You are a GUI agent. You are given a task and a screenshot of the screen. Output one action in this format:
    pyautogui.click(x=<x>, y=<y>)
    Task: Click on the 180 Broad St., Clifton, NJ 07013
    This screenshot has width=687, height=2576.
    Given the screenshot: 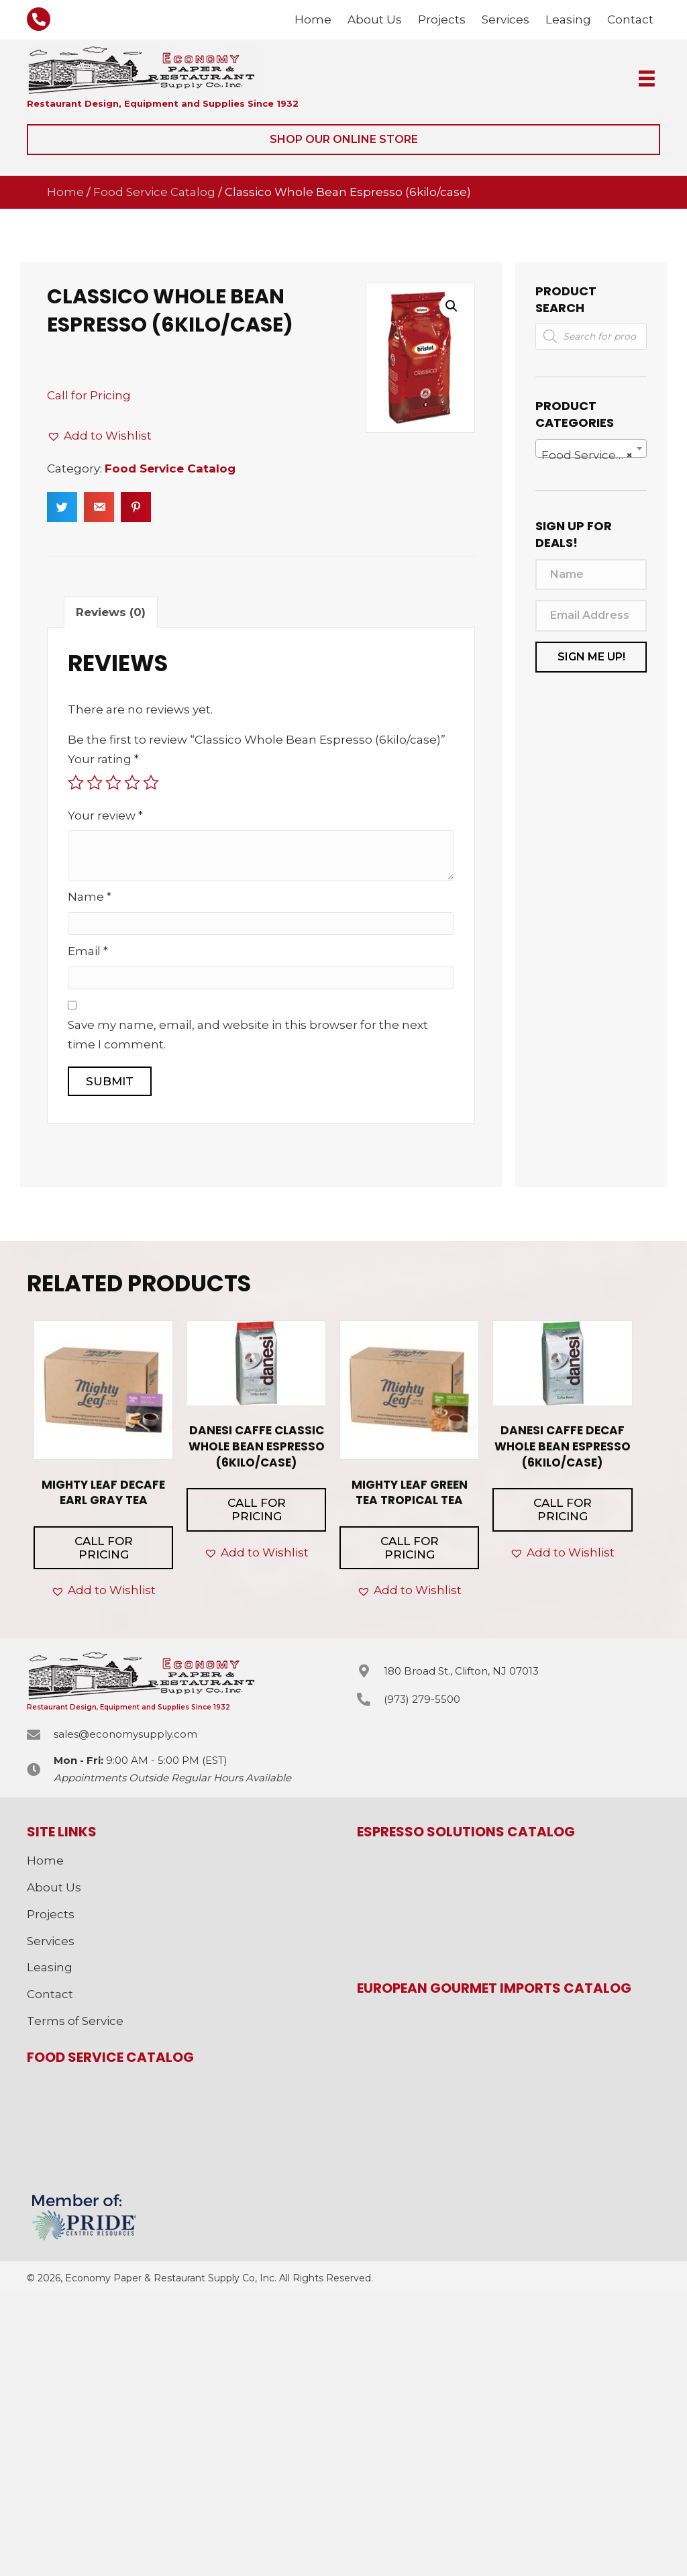 What is the action you would take?
    pyautogui.click(x=461, y=1671)
    